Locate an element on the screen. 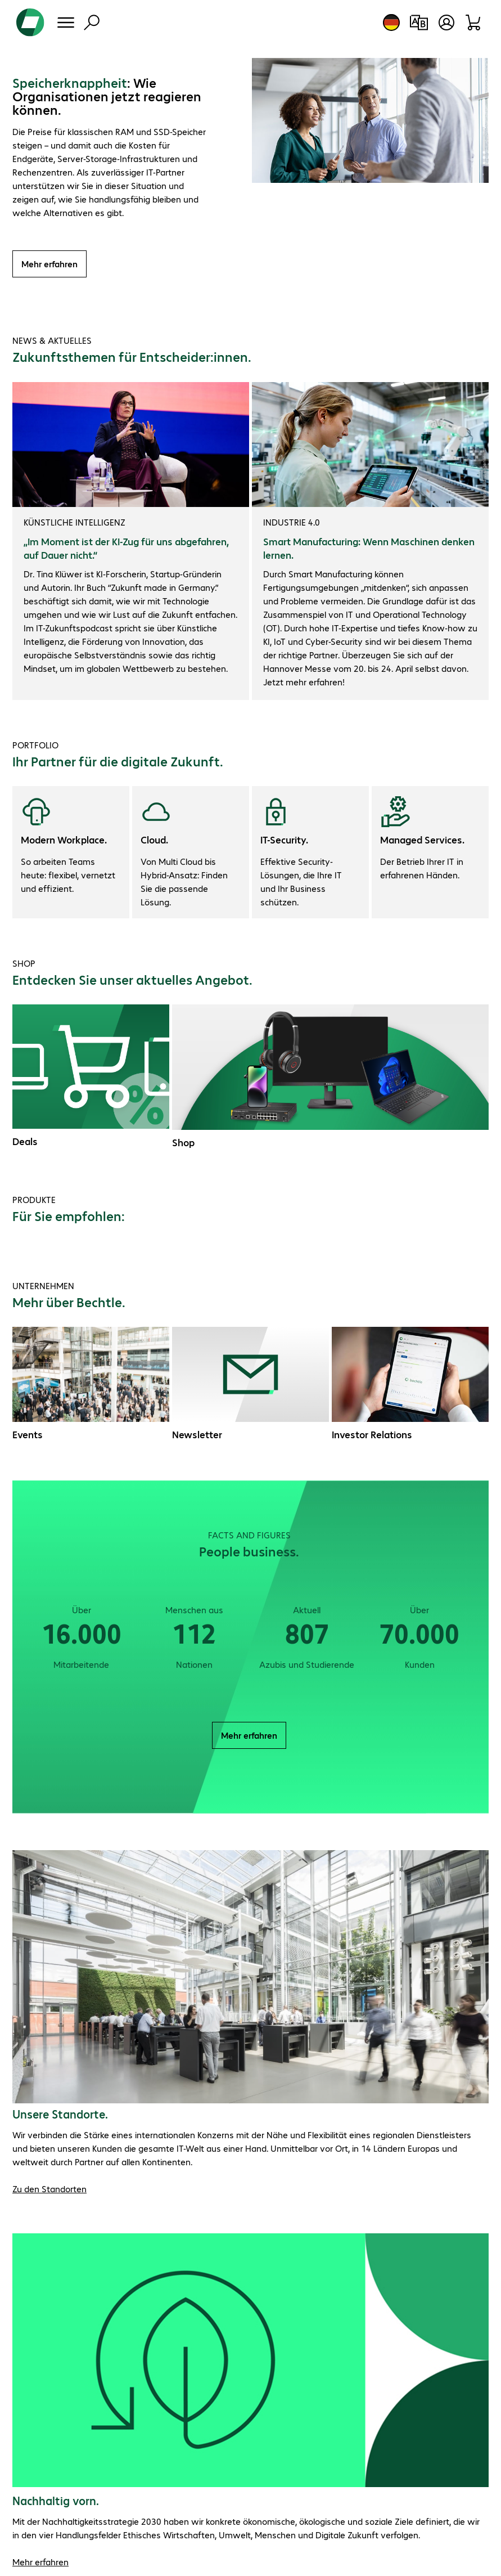 This screenshot has width=501, height=2576. Zu den Standorten is located at coordinates (49, 2188).